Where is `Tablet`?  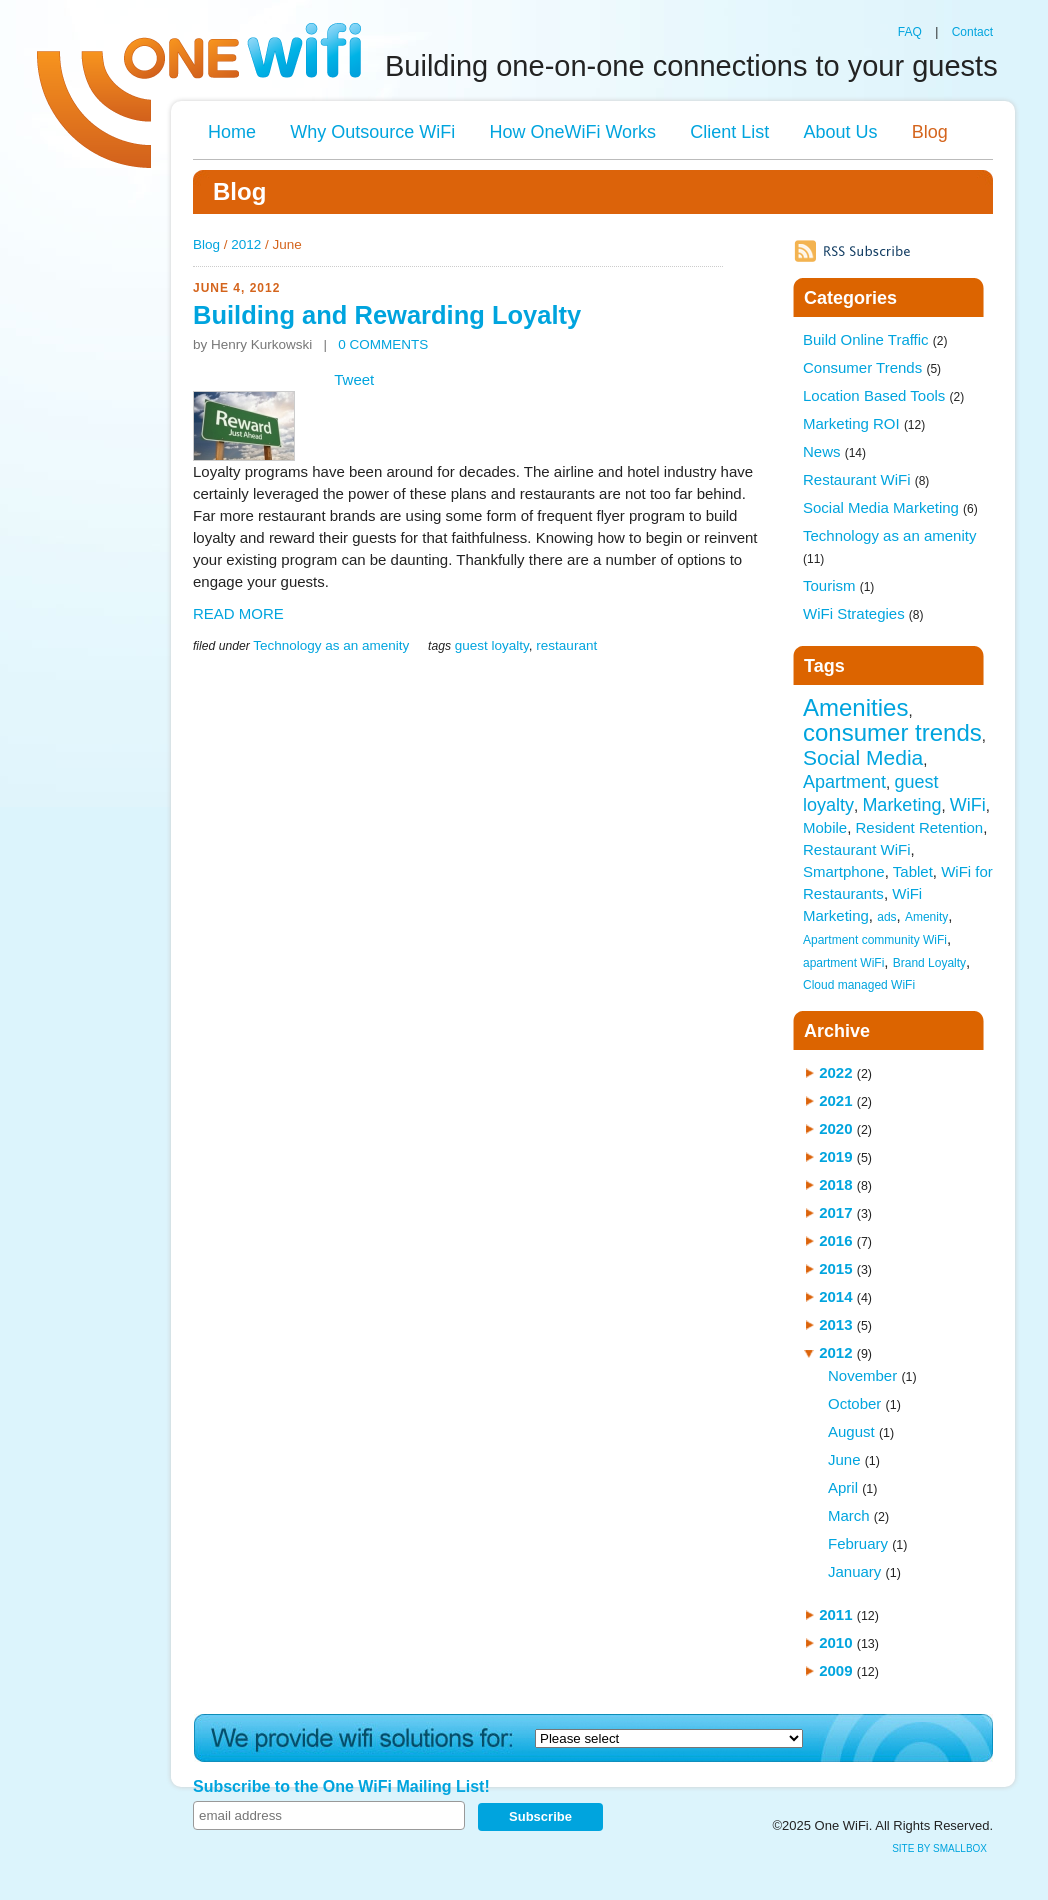 Tablet is located at coordinates (913, 871).